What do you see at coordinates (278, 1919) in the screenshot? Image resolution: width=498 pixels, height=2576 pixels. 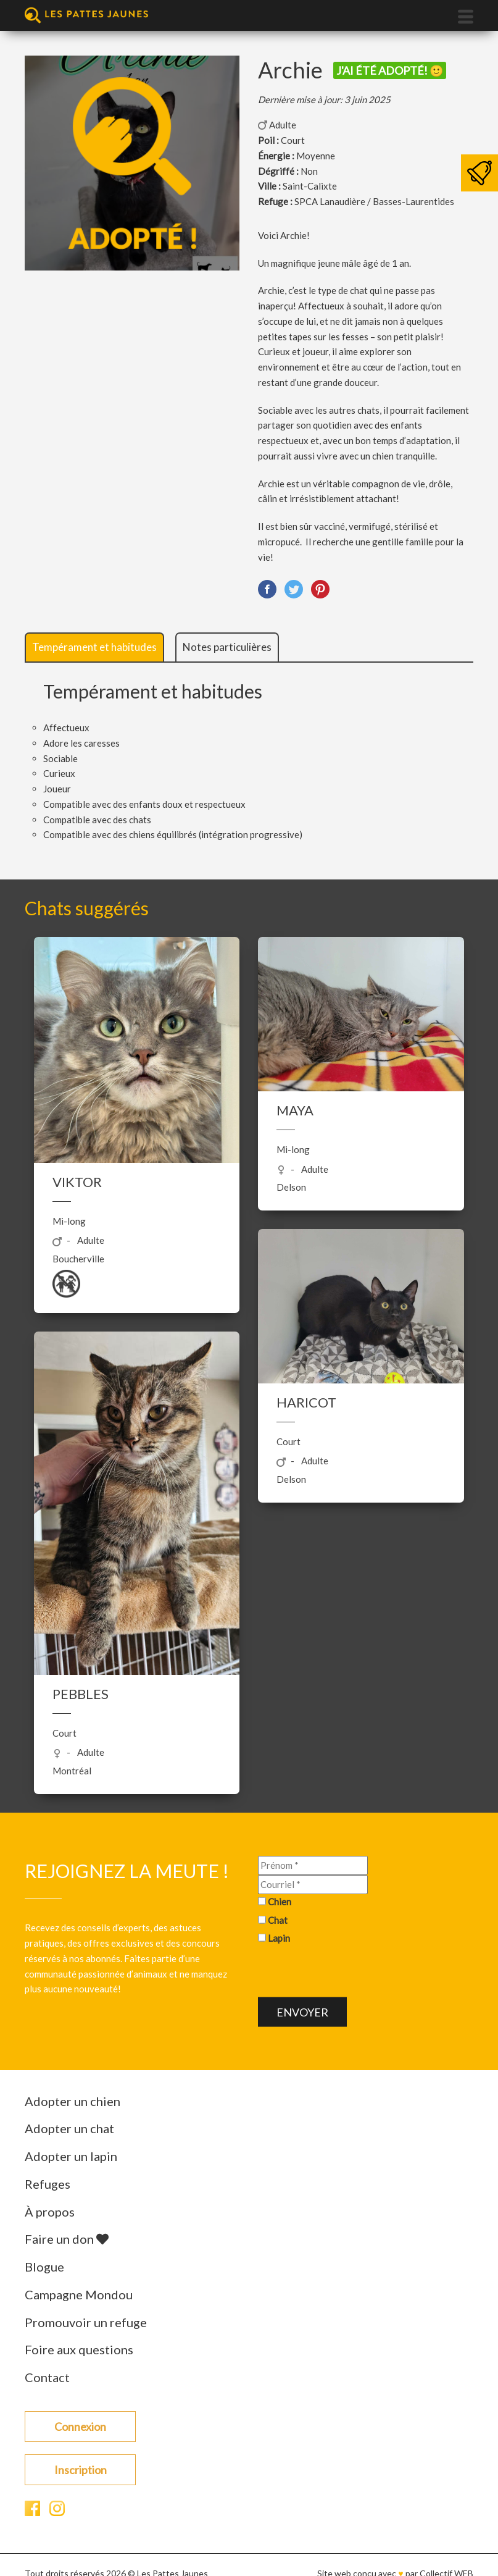 I see `Chat` at bounding box center [278, 1919].